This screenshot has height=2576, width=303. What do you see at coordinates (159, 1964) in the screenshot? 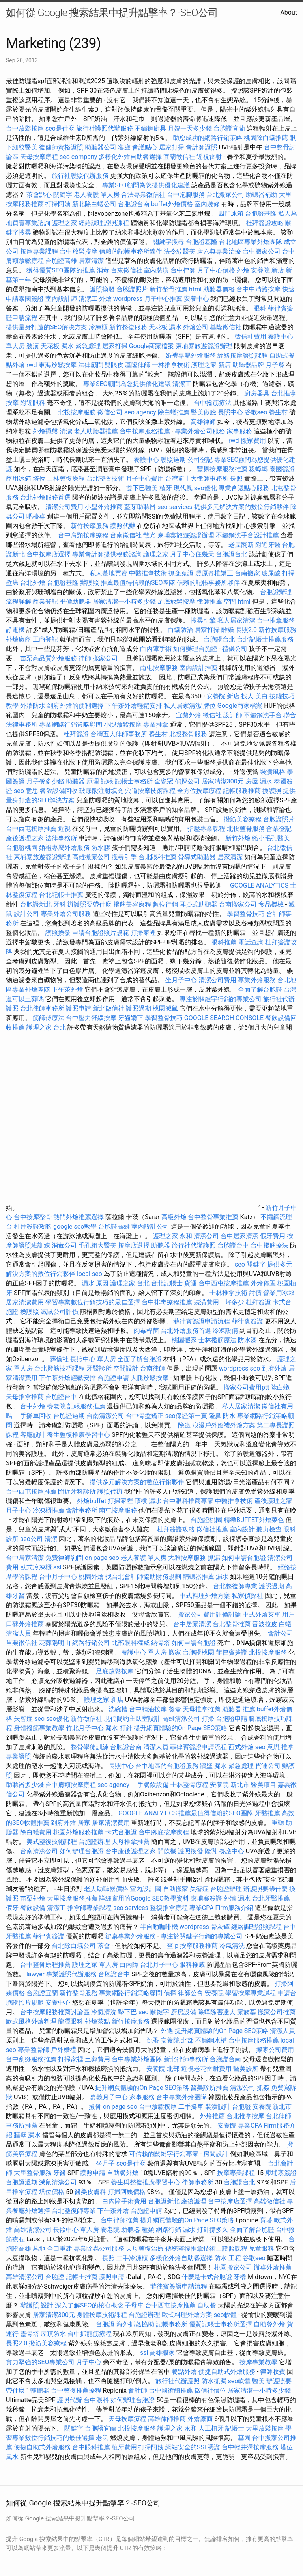
I see `台北月子中心` at bounding box center [159, 1964].